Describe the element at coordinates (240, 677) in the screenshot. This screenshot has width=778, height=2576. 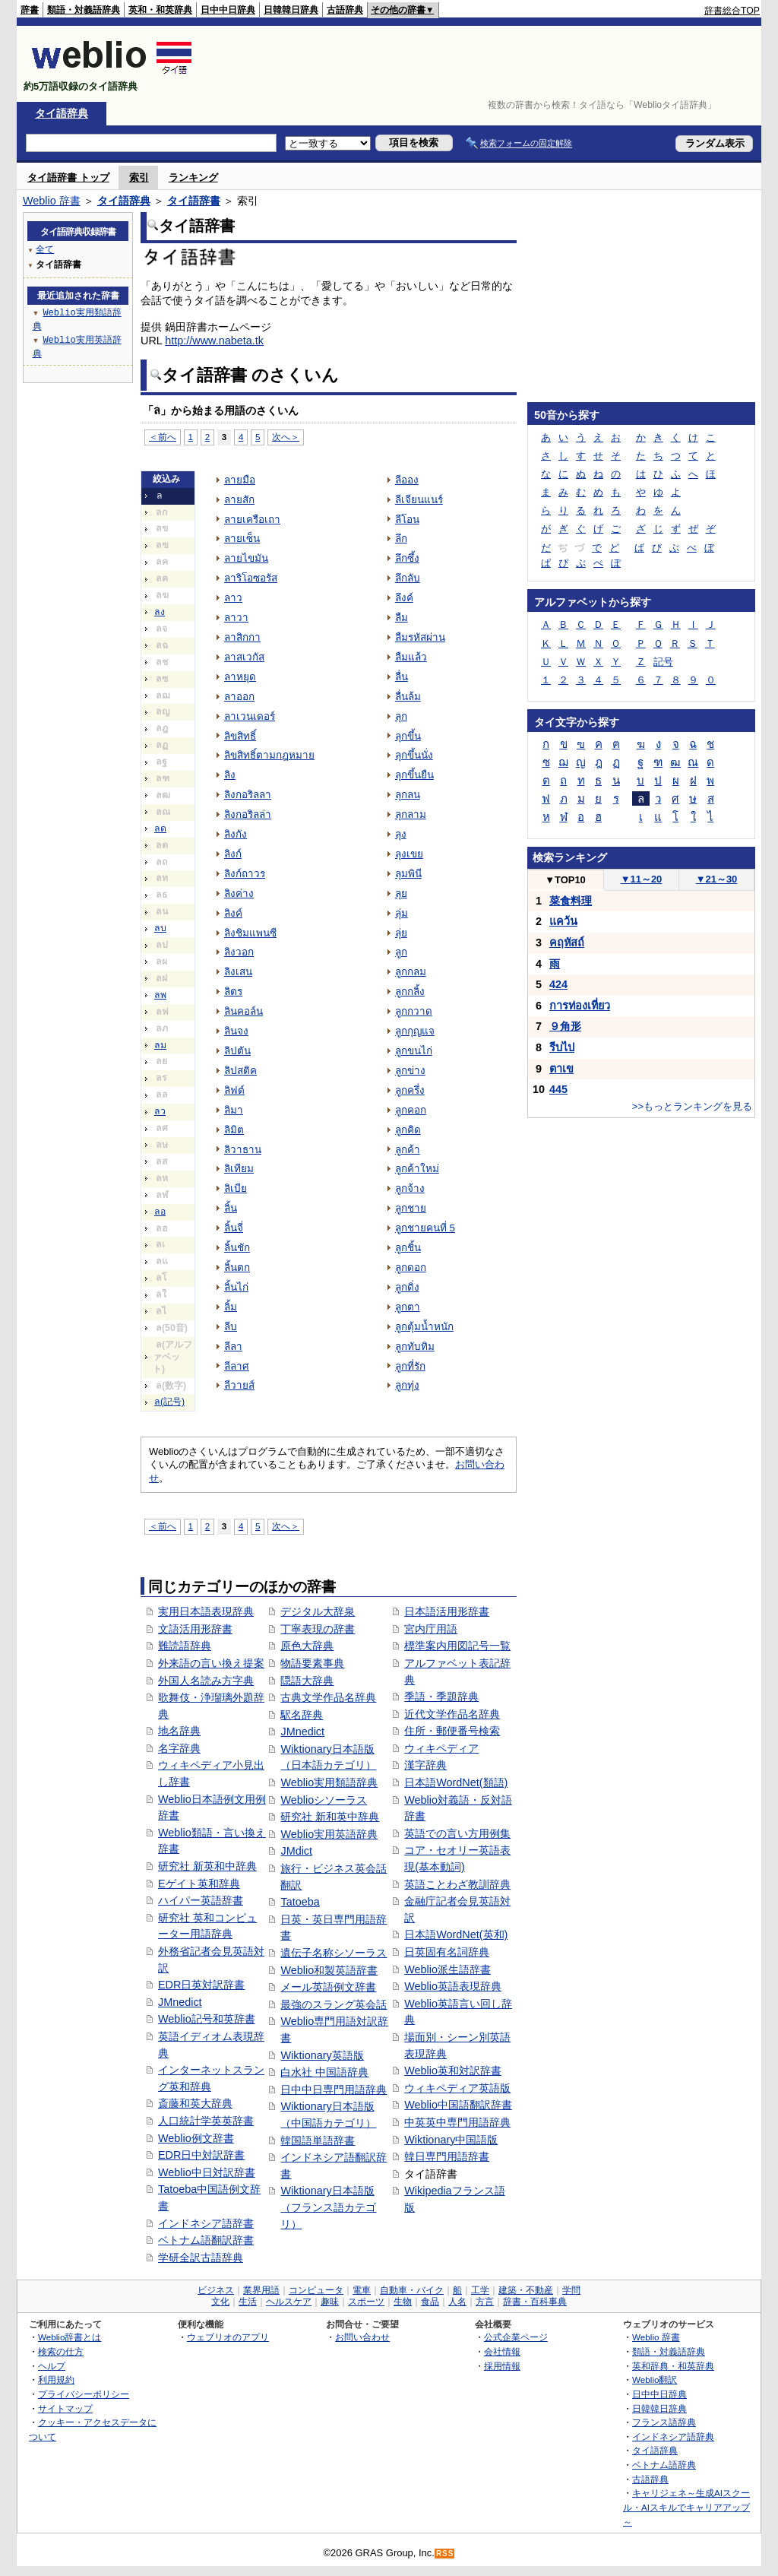
I see `ลาหยุด` at that location.